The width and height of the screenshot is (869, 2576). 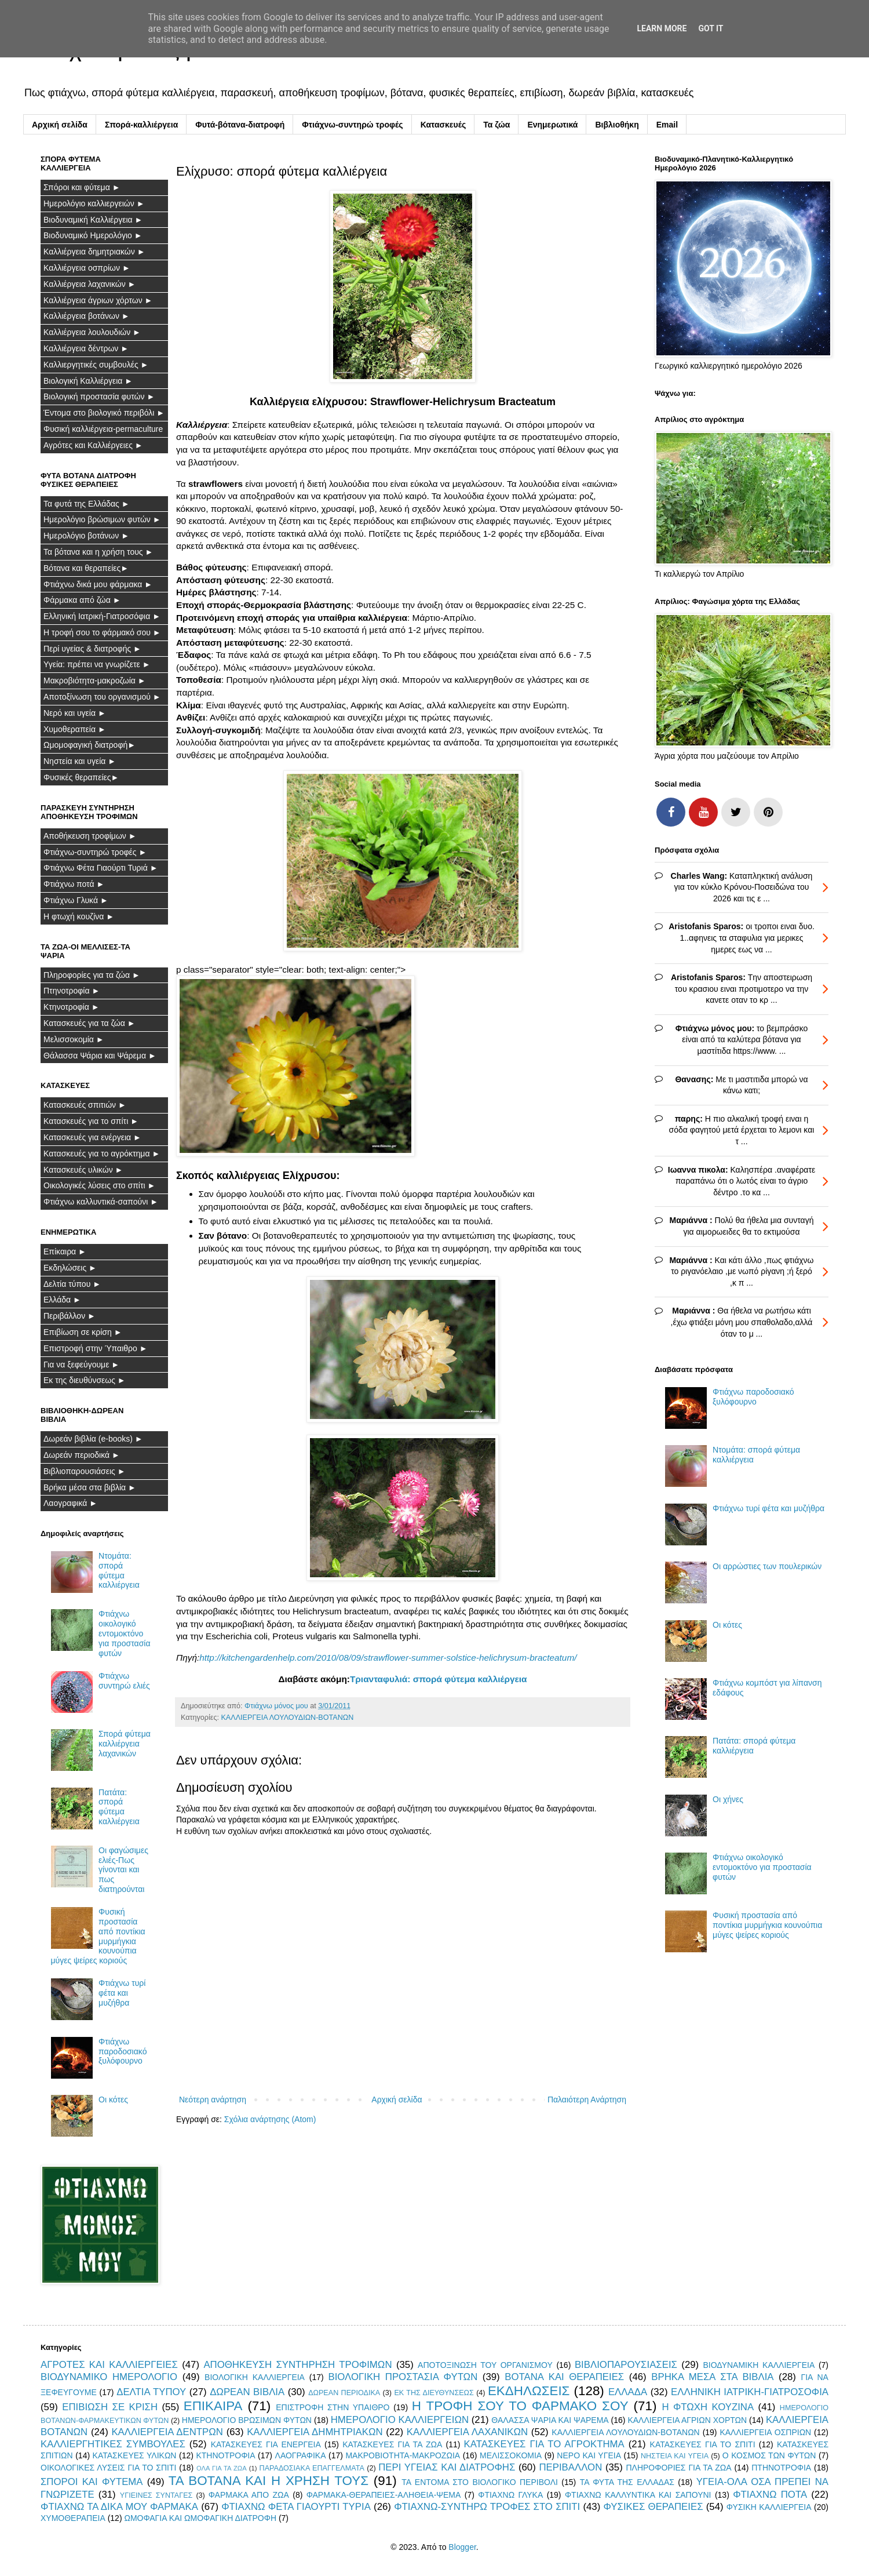 I want to click on ΠΛΗΡΟΦΟΡΙΕΣ ΓΙΑ ΤΑ ΖΩΑ, so click(x=678, y=2467).